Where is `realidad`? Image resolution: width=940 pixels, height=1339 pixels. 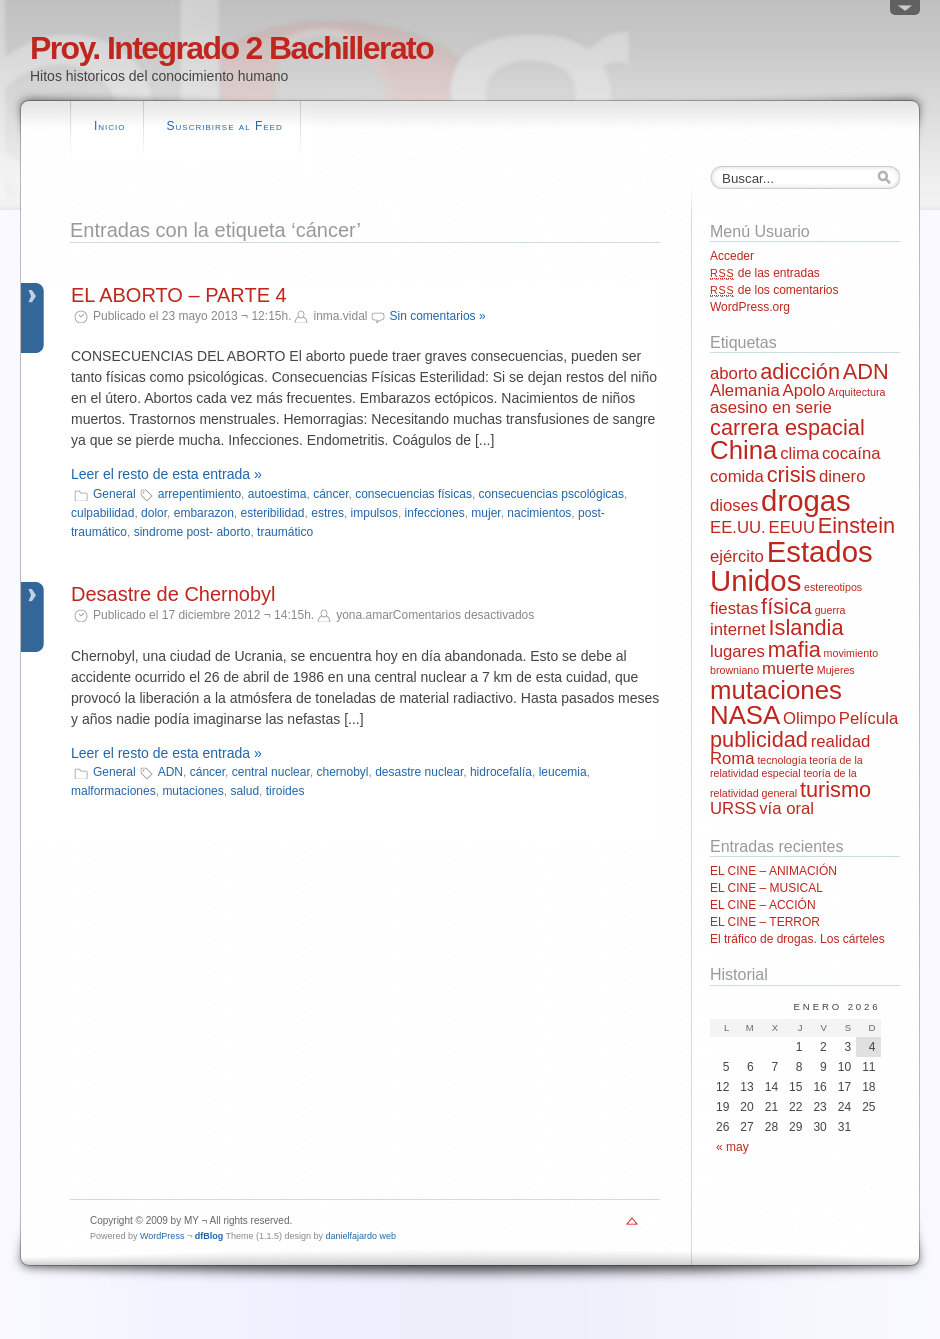 realidad is located at coordinates (841, 741).